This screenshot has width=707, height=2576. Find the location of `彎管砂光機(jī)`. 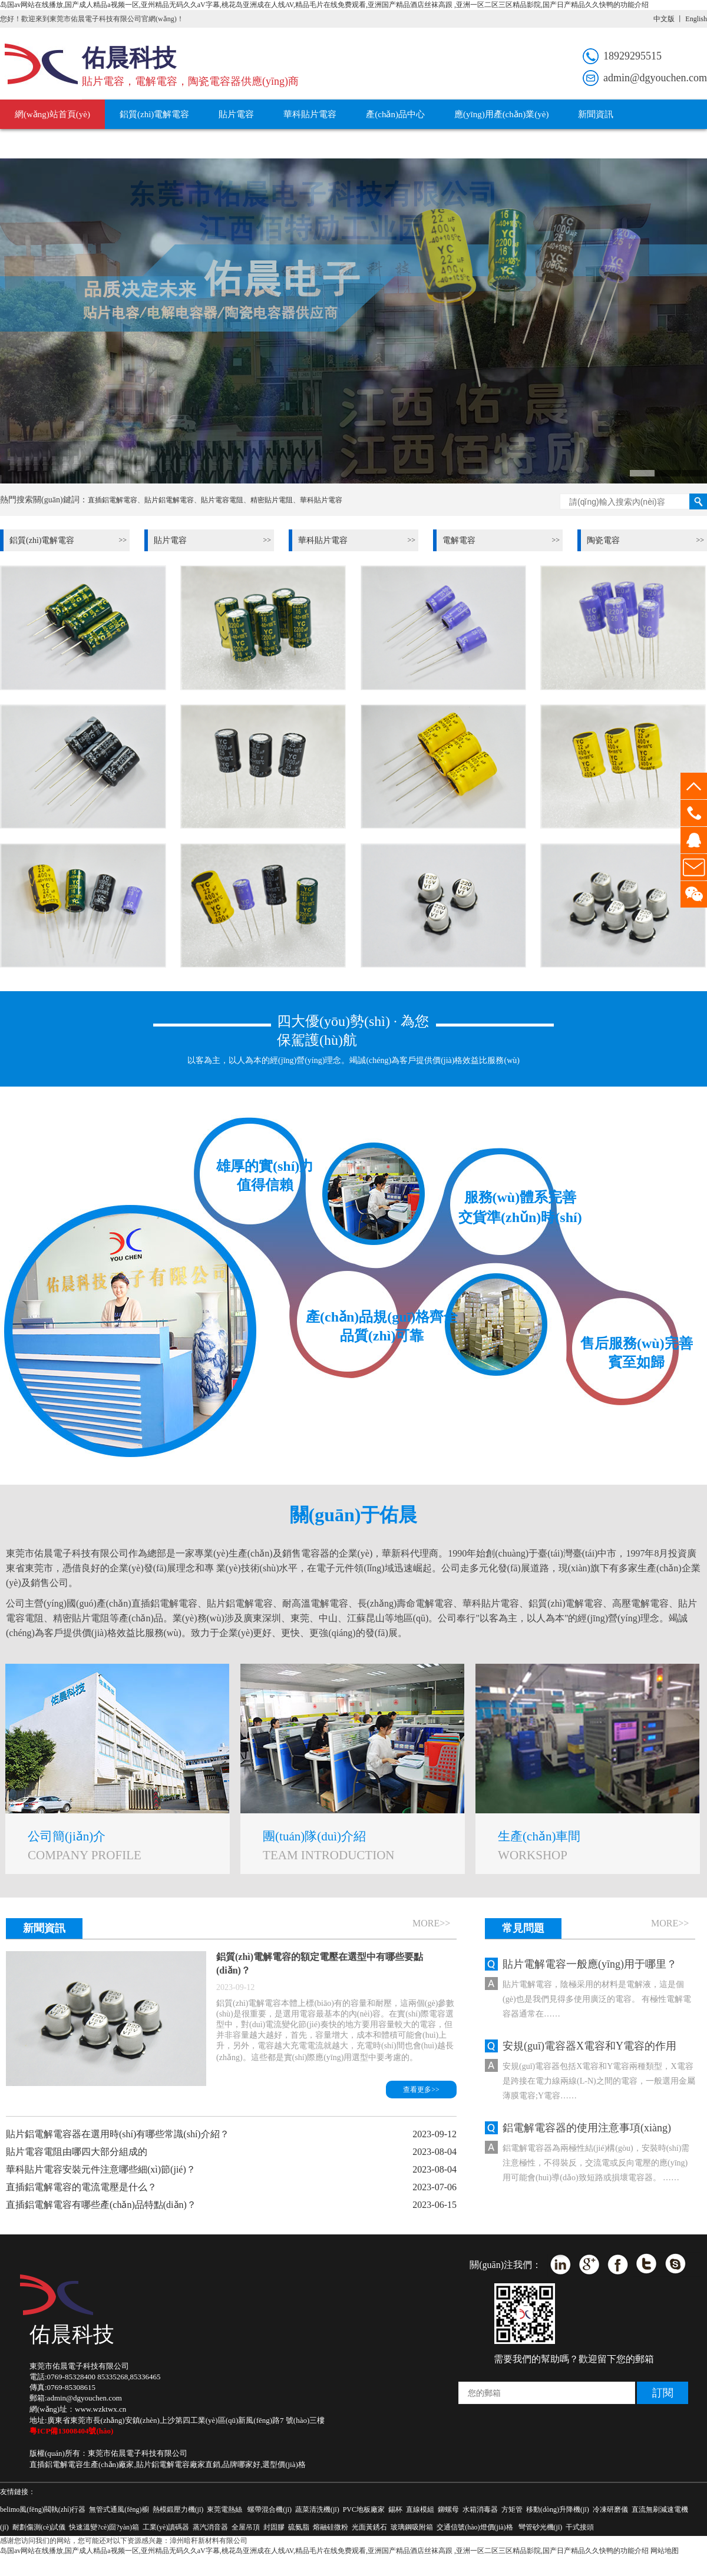

彎管砂光機(jī) is located at coordinates (540, 2527).